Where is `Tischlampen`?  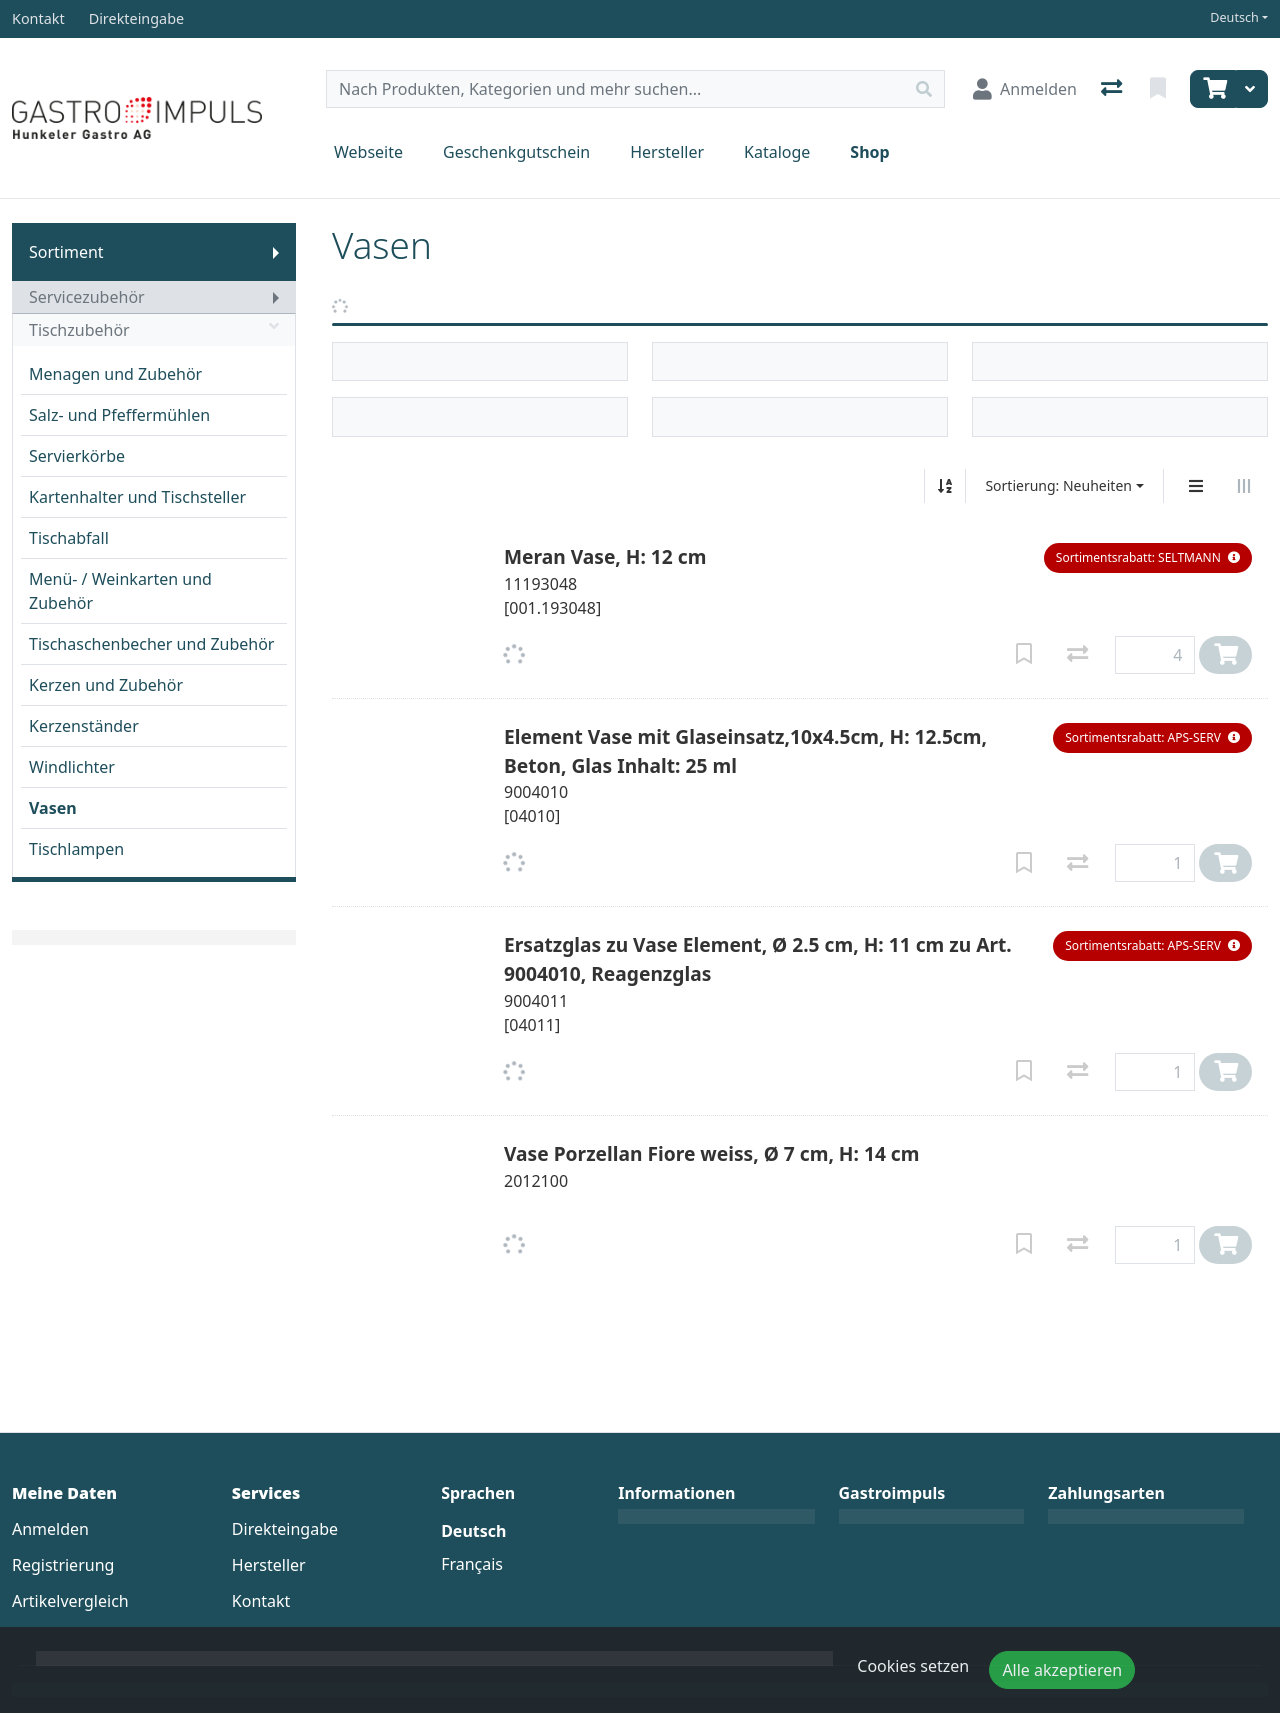
Tischlampen is located at coordinates (76, 849).